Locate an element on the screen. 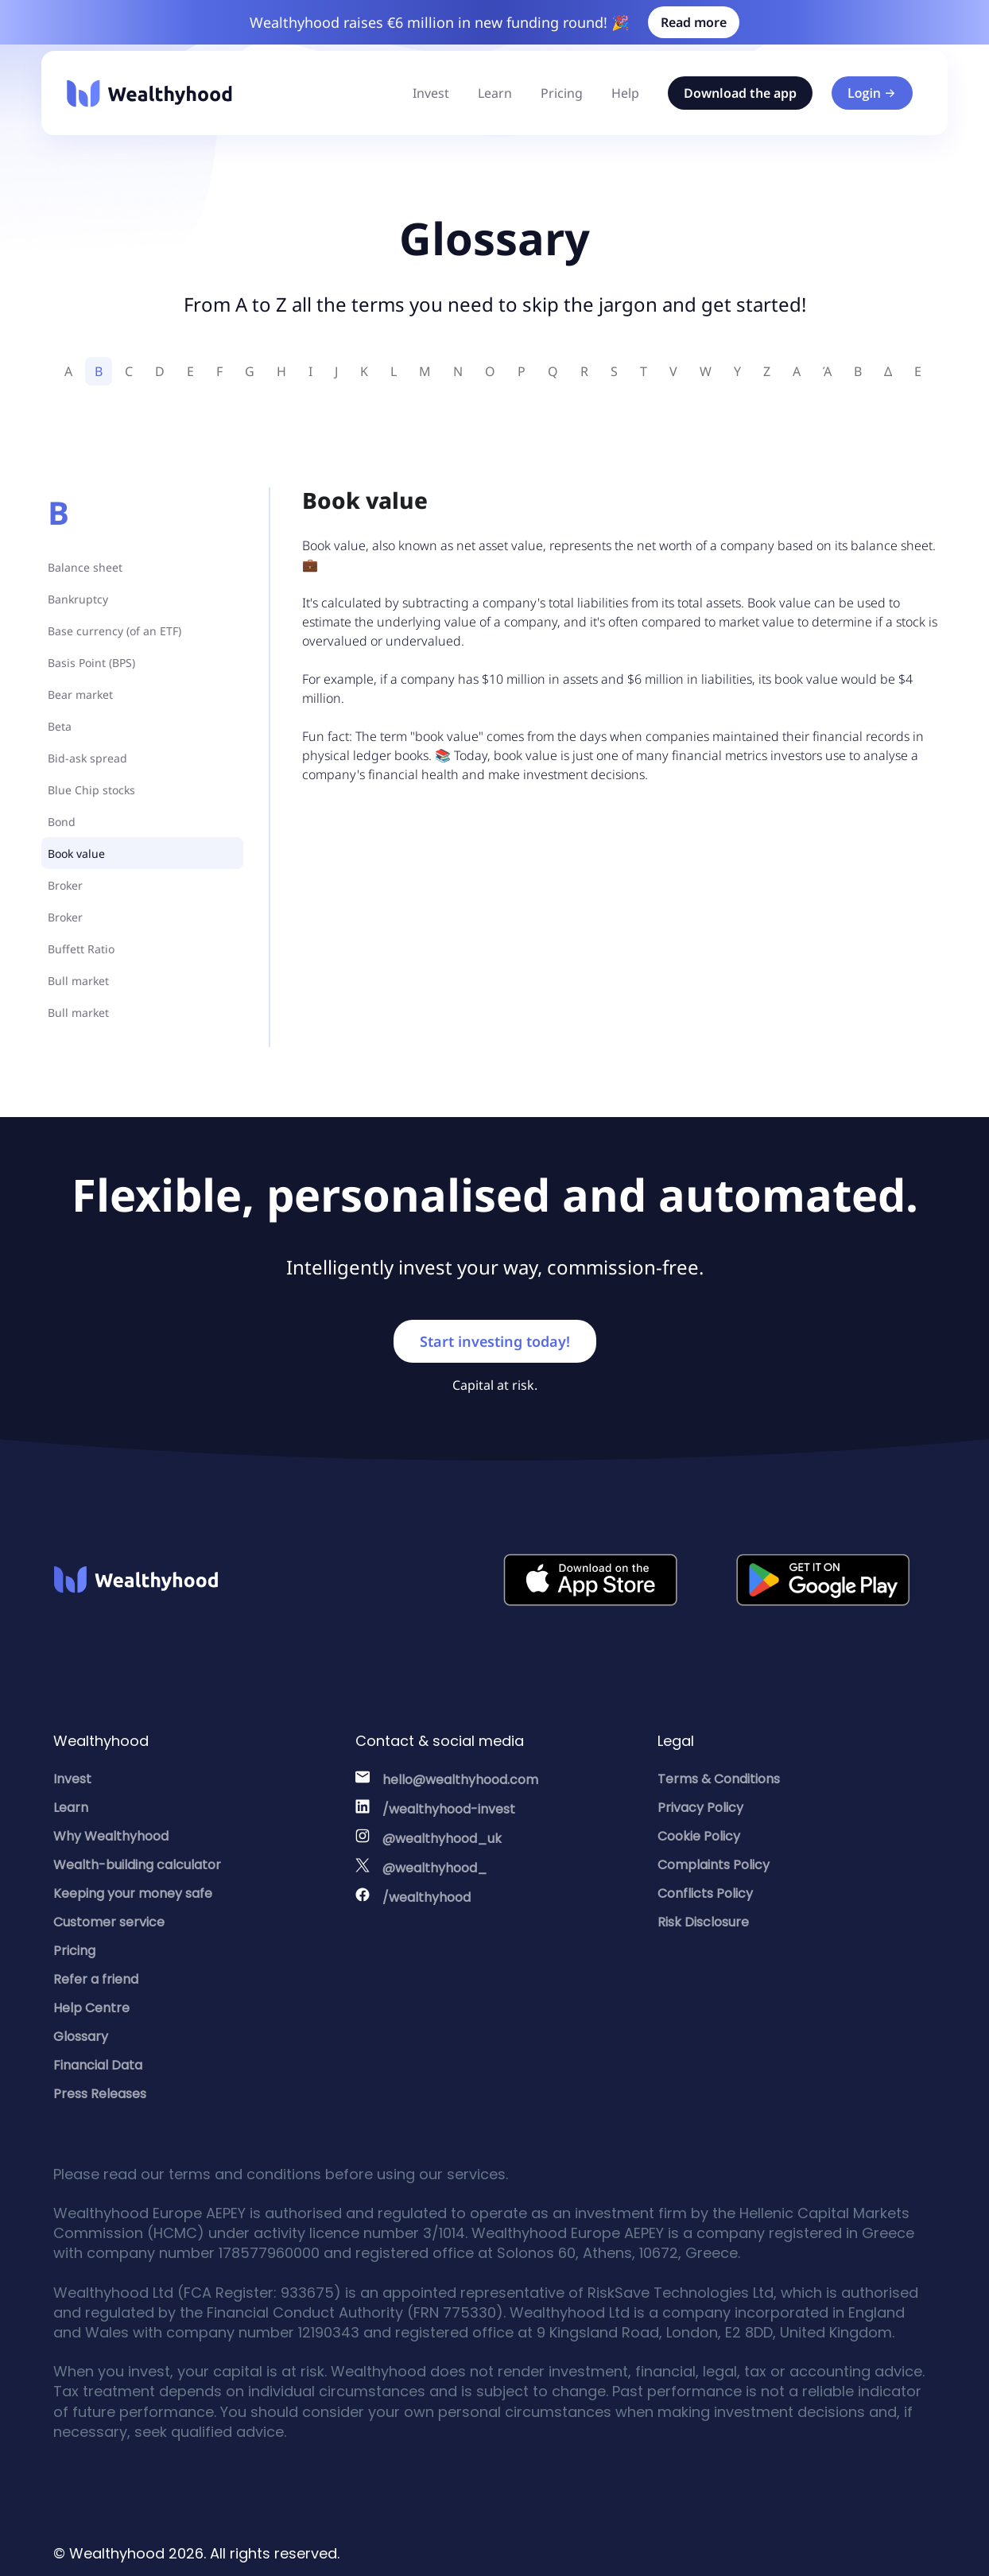 Image resolution: width=989 pixels, height=2576 pixels. Bid-ask spread is located at coordinates (87, 758).